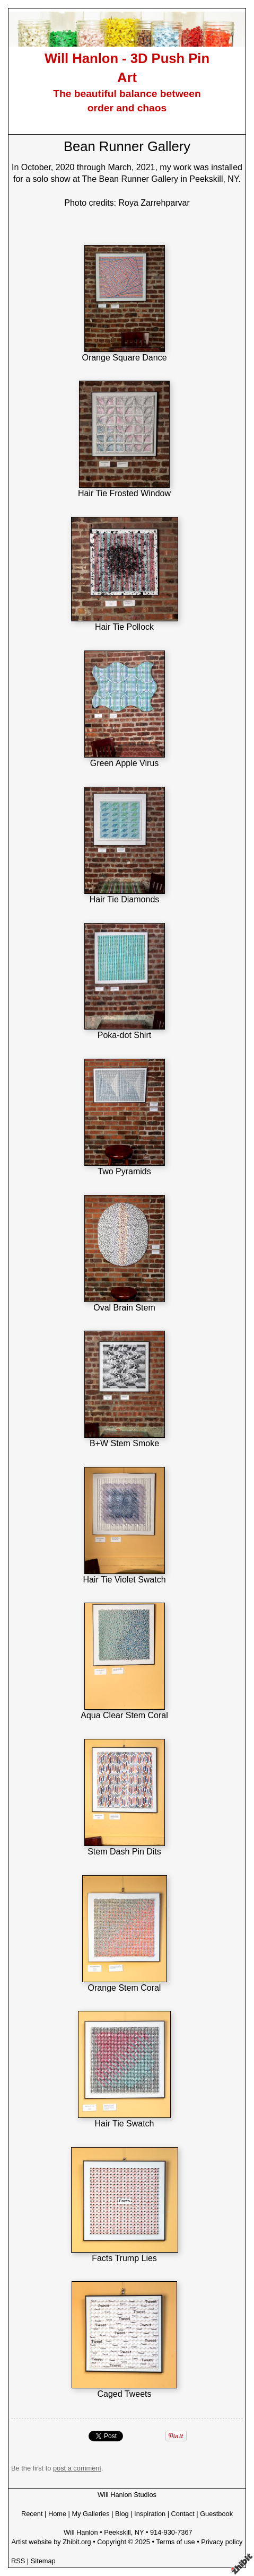 The image size is (254, 2576). I want to click on Will Hanlon, so click(81, 2532).